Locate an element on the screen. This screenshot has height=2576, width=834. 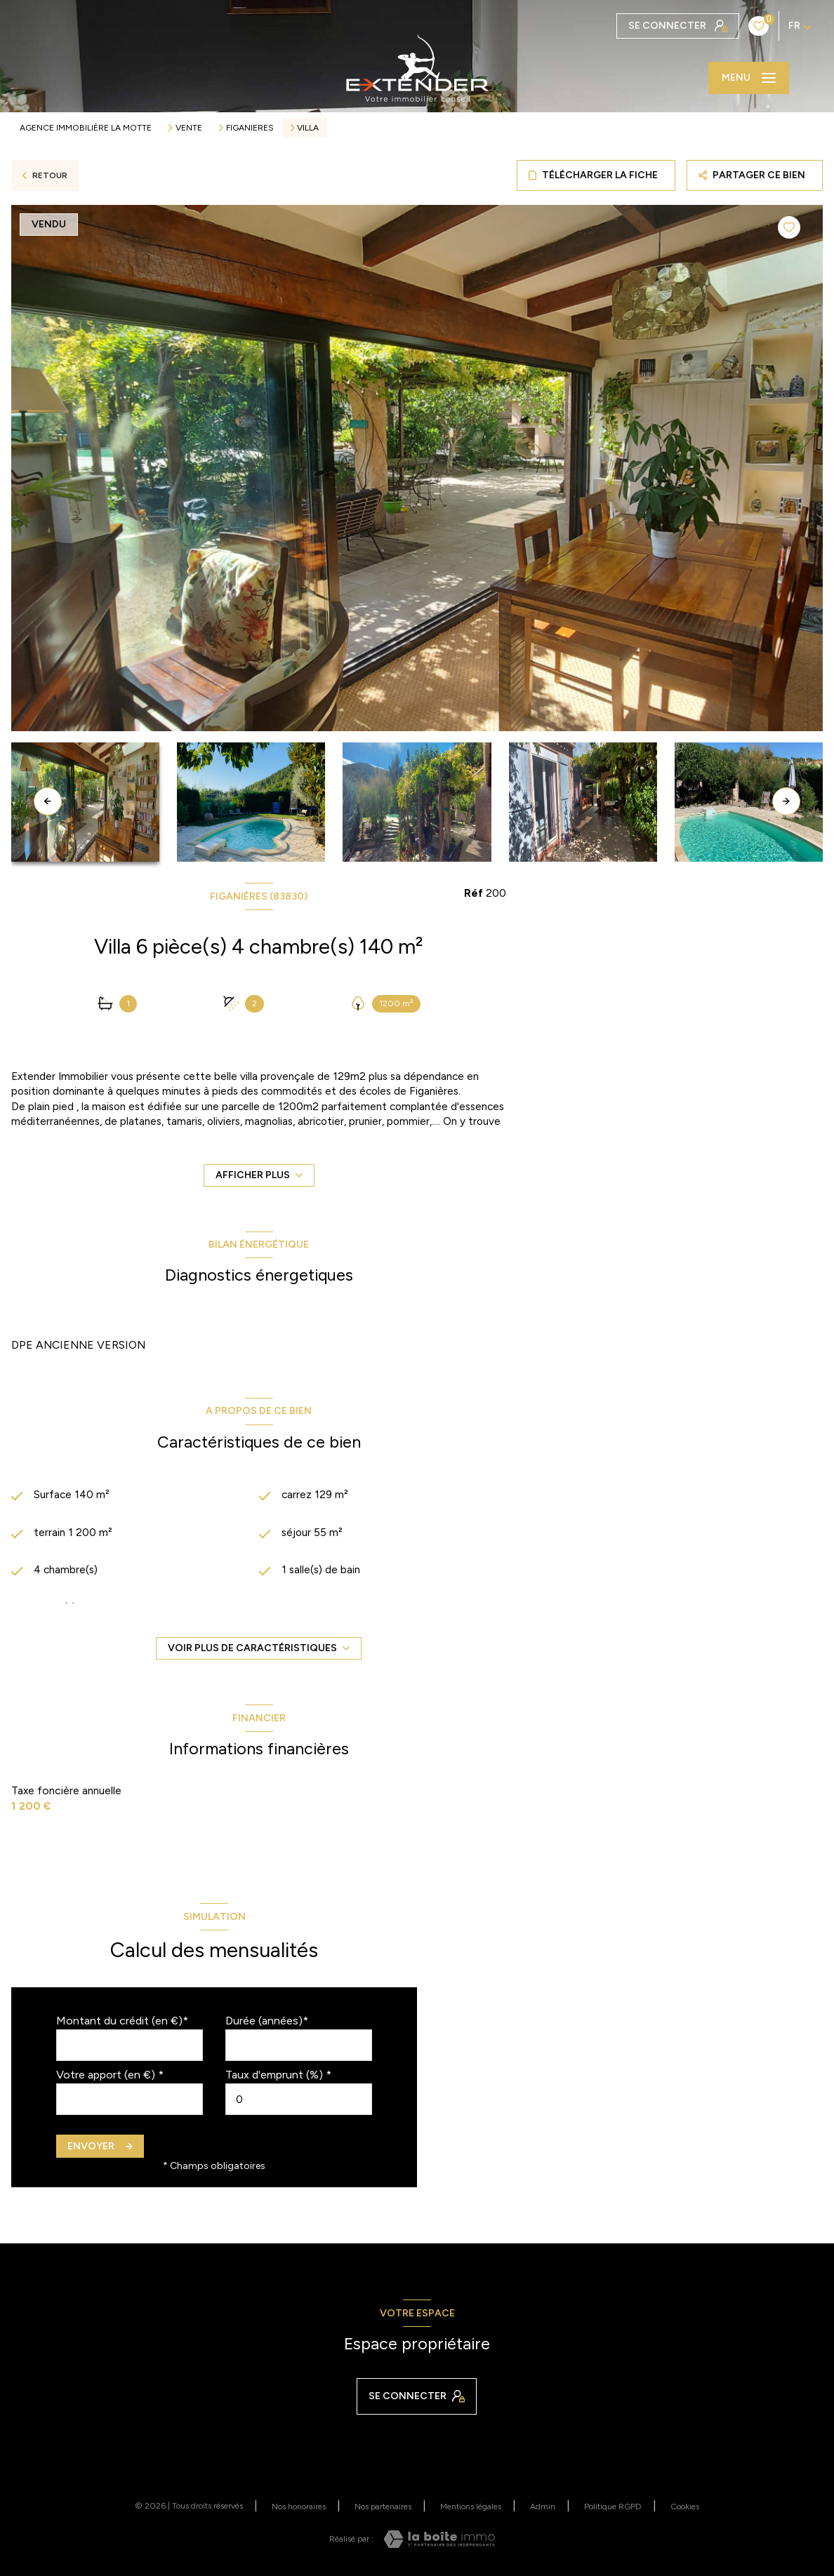
Taux d'emprunt (%) * is located at coordinates (278, 2074).